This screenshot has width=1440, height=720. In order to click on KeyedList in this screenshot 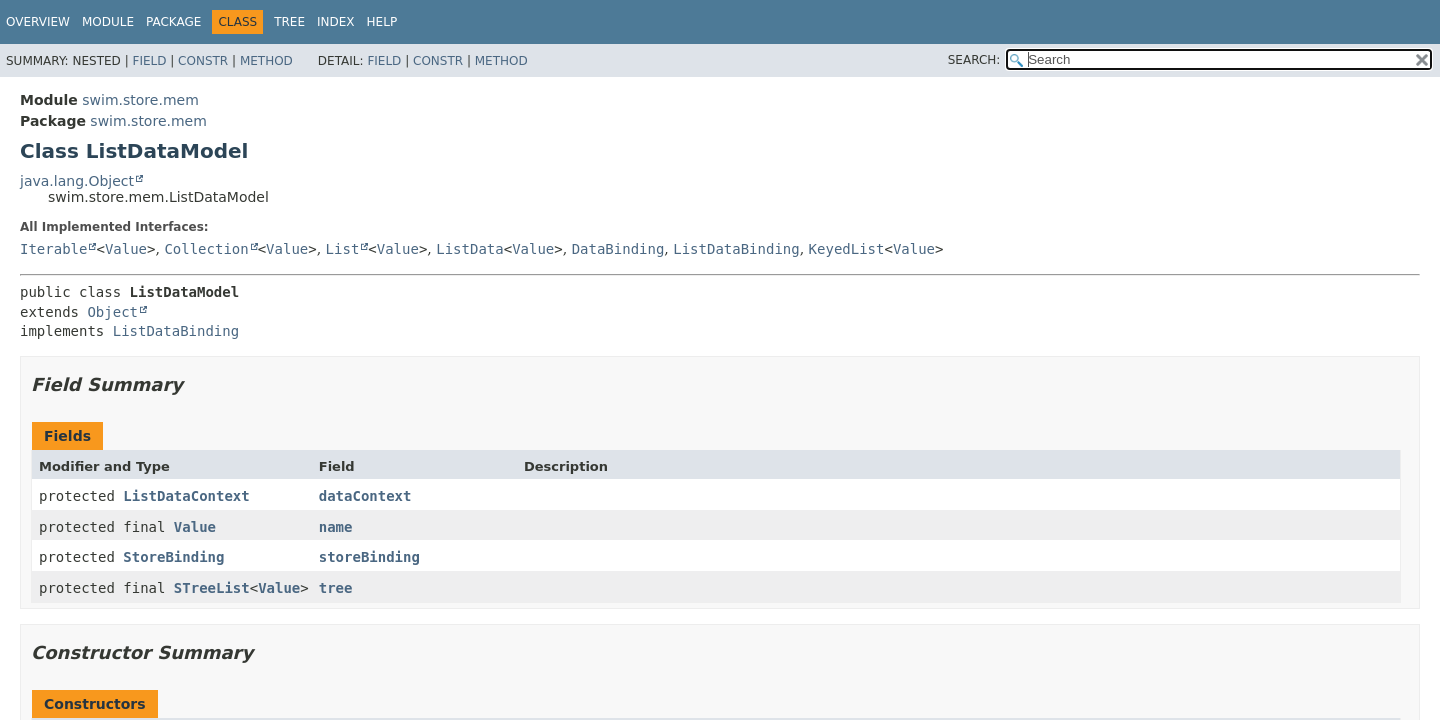, I will do `click(847, 249)`.